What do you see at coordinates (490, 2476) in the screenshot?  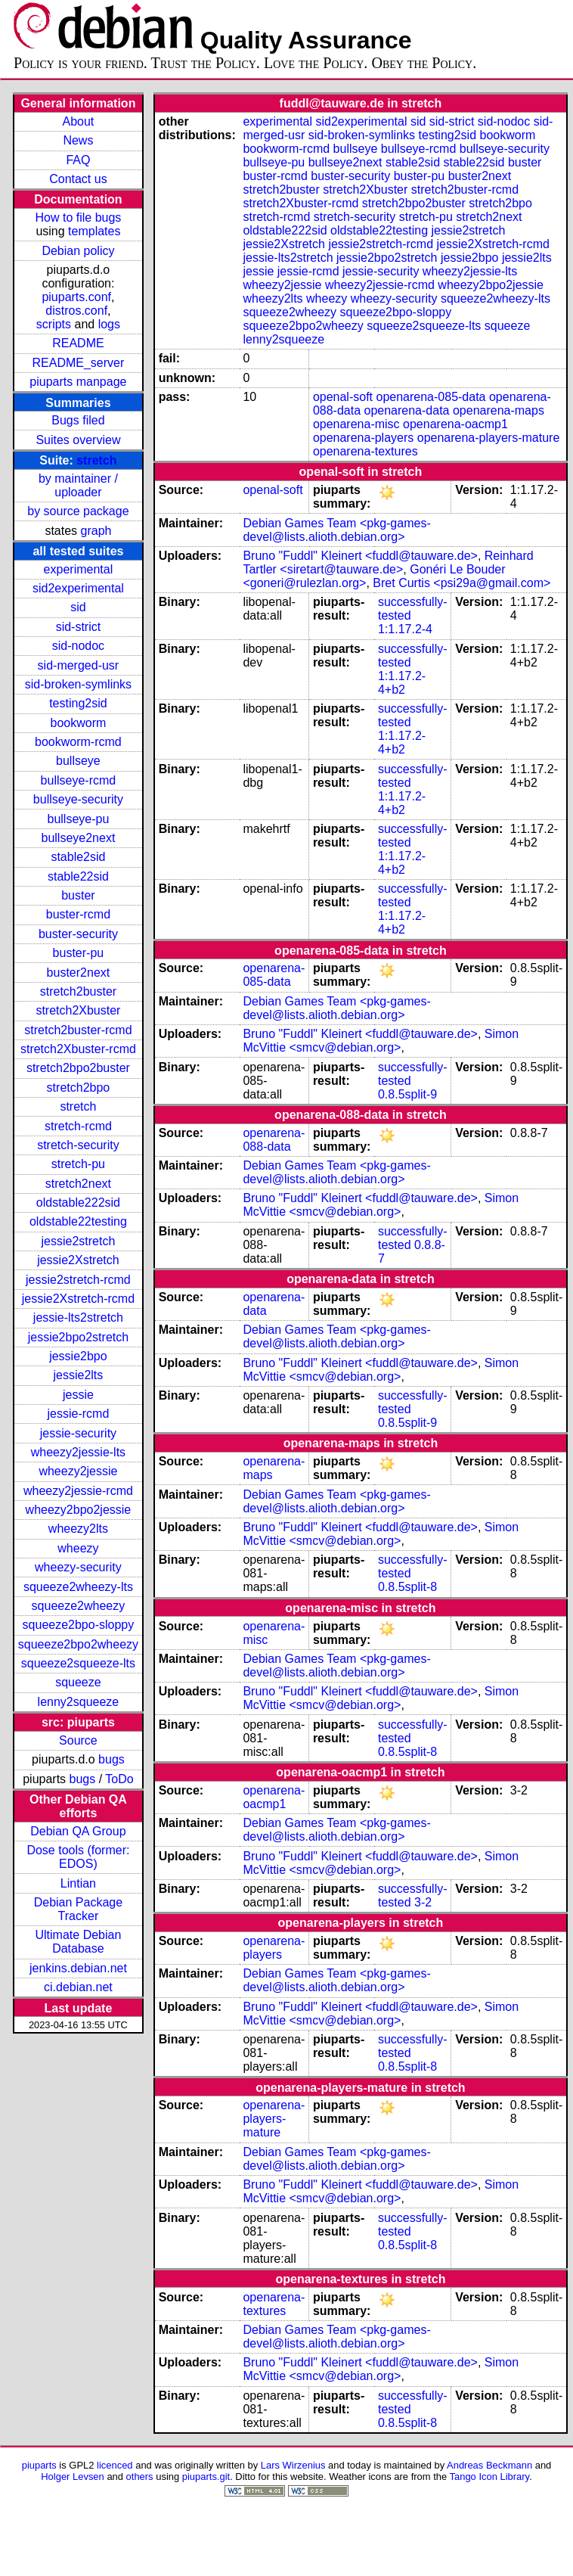 I see `Tango Icon Library` at bounding box center [490, 2476].